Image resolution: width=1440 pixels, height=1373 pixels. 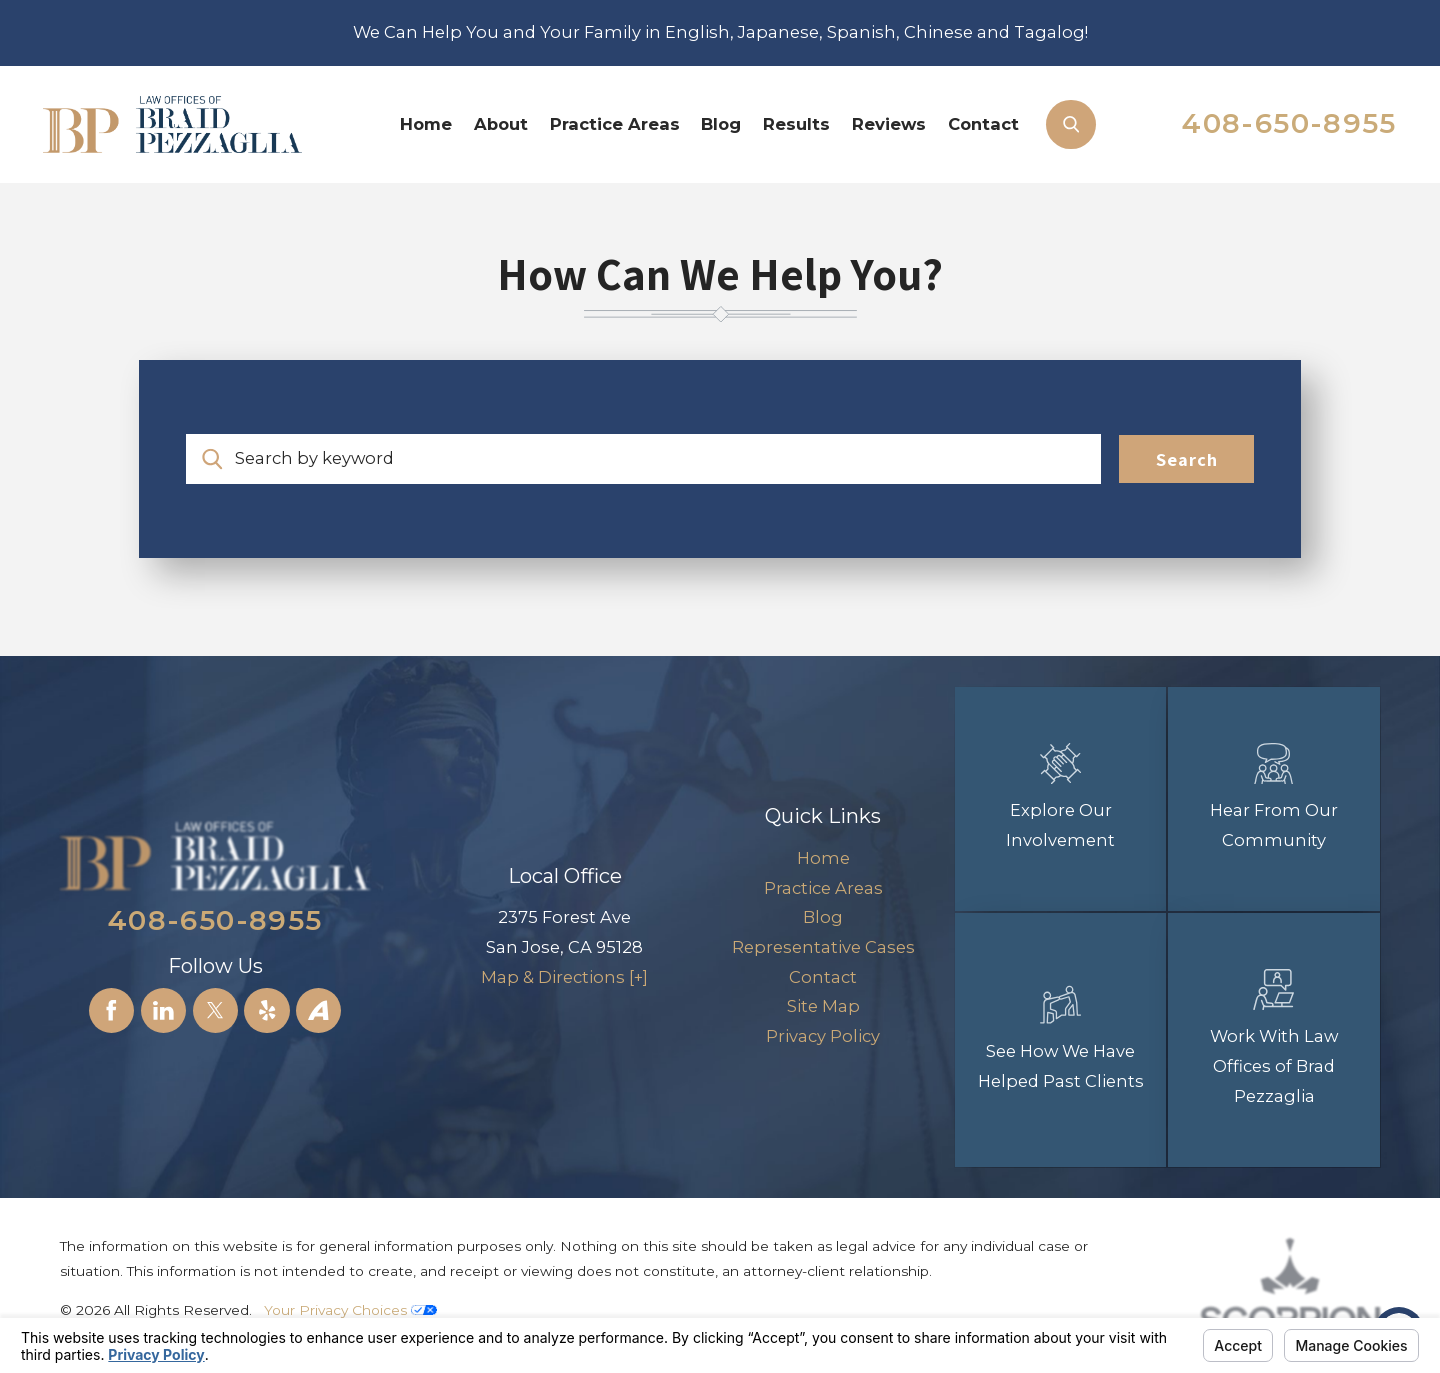 What do you see at coordinates (889, 124) in the screenshot?
I see `Reviews` at bounding box center [889, 124].